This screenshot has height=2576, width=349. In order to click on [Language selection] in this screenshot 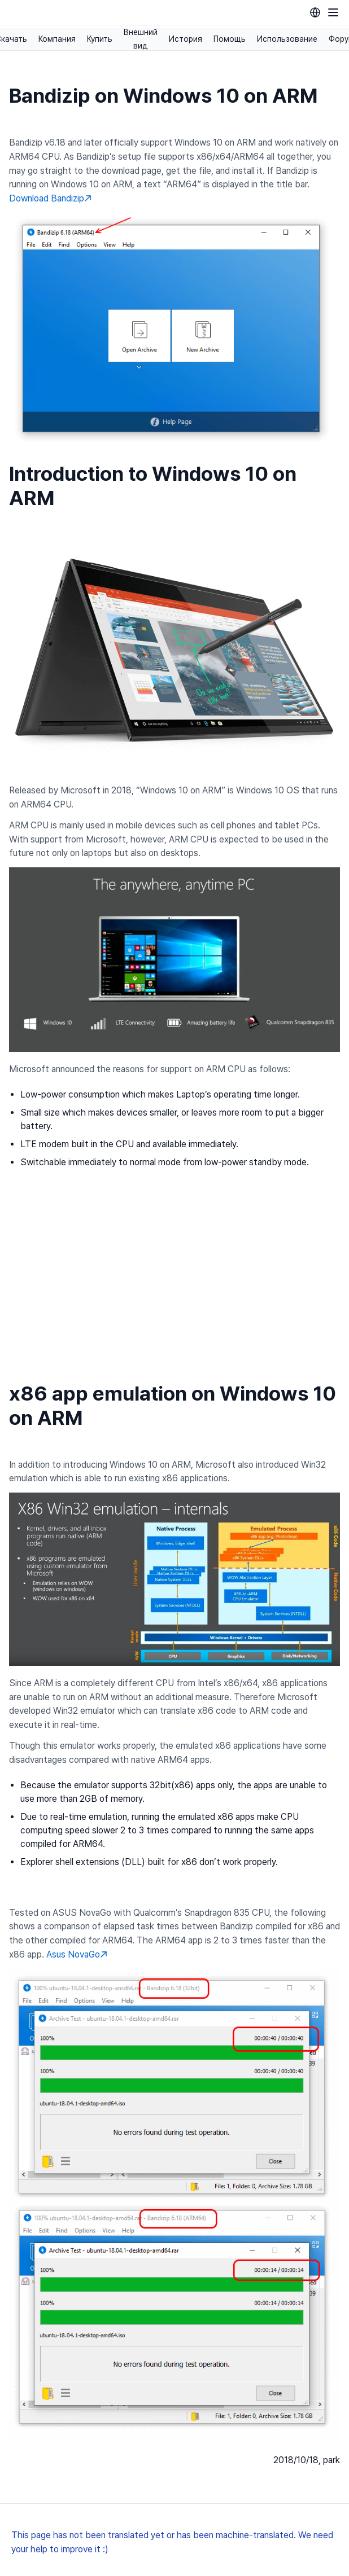, I will do `click(315, 12)`.